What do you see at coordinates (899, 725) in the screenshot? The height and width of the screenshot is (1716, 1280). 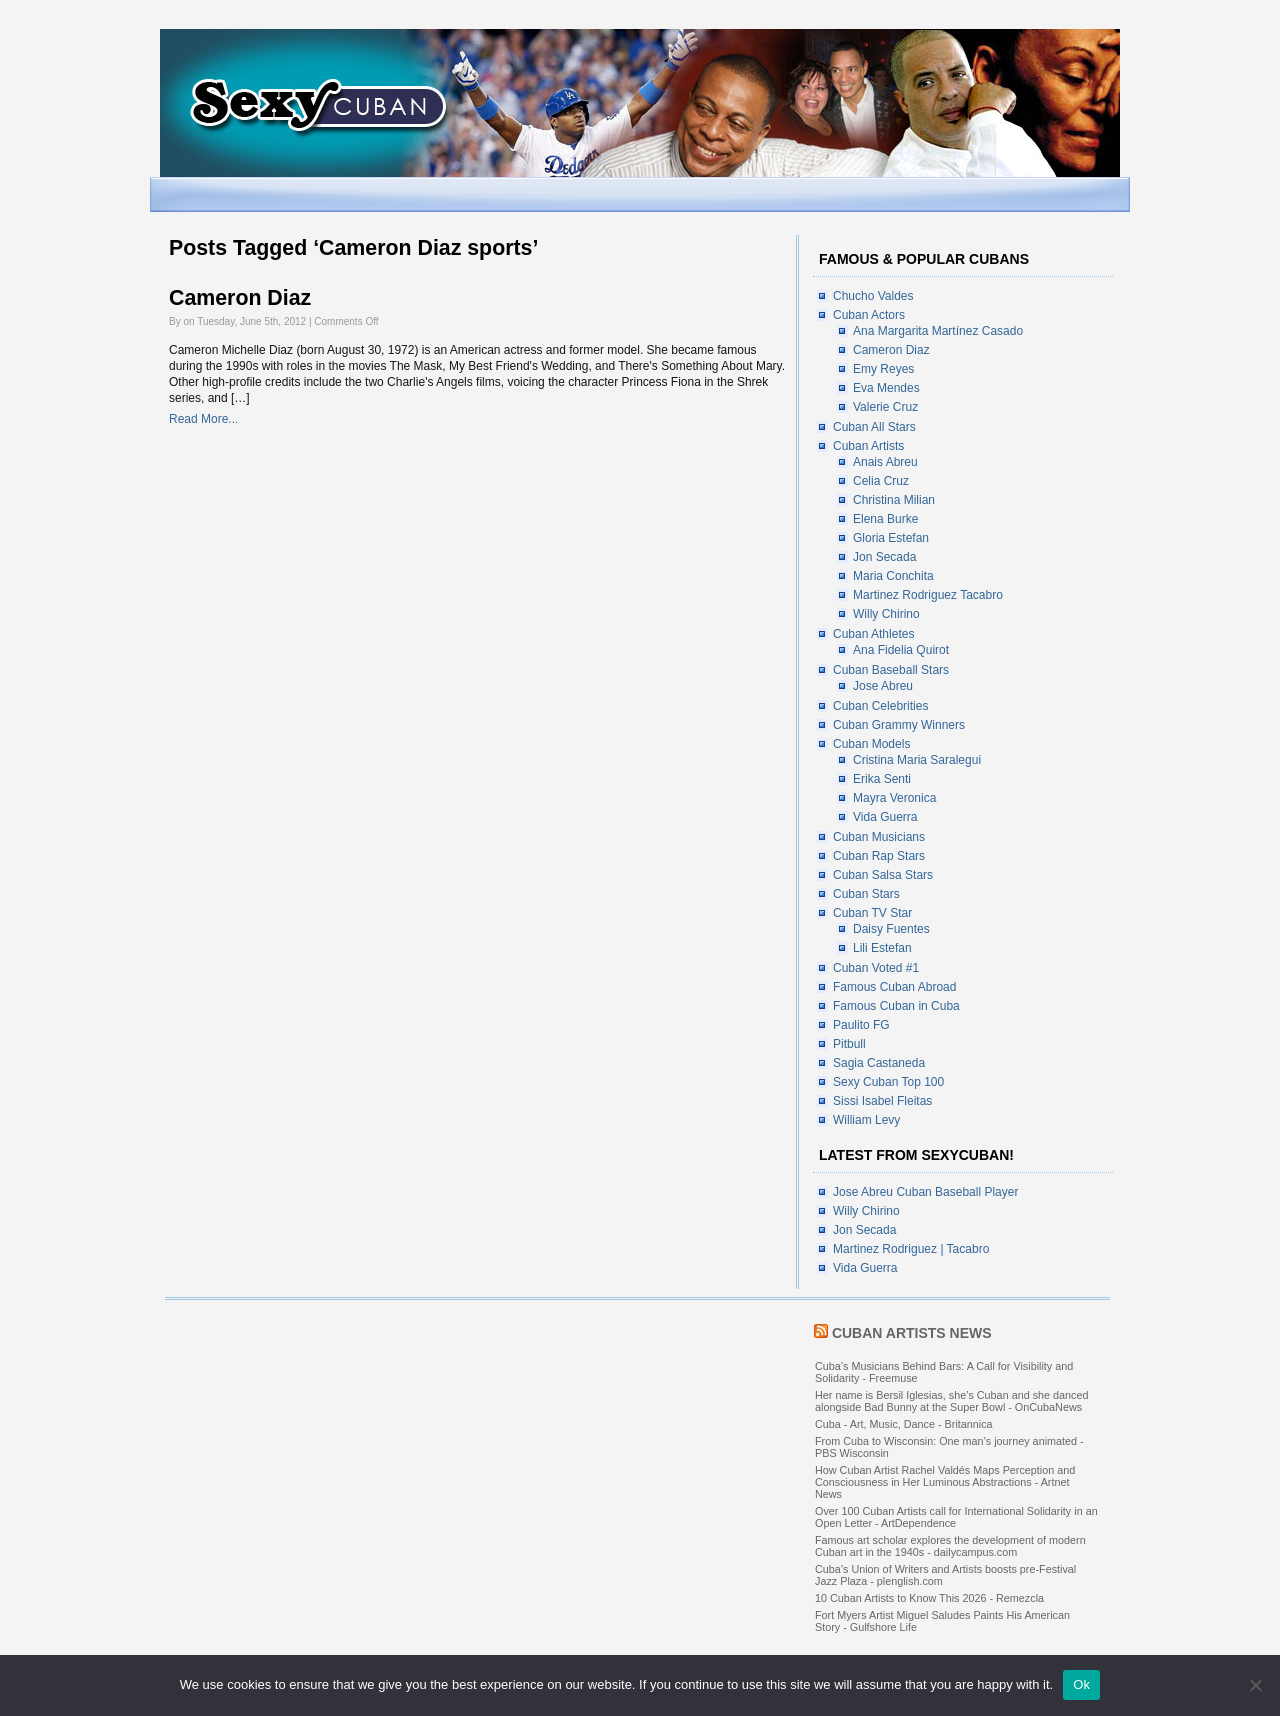 I see `Cuban Grammy Winners` at bounding box center [899, 725].